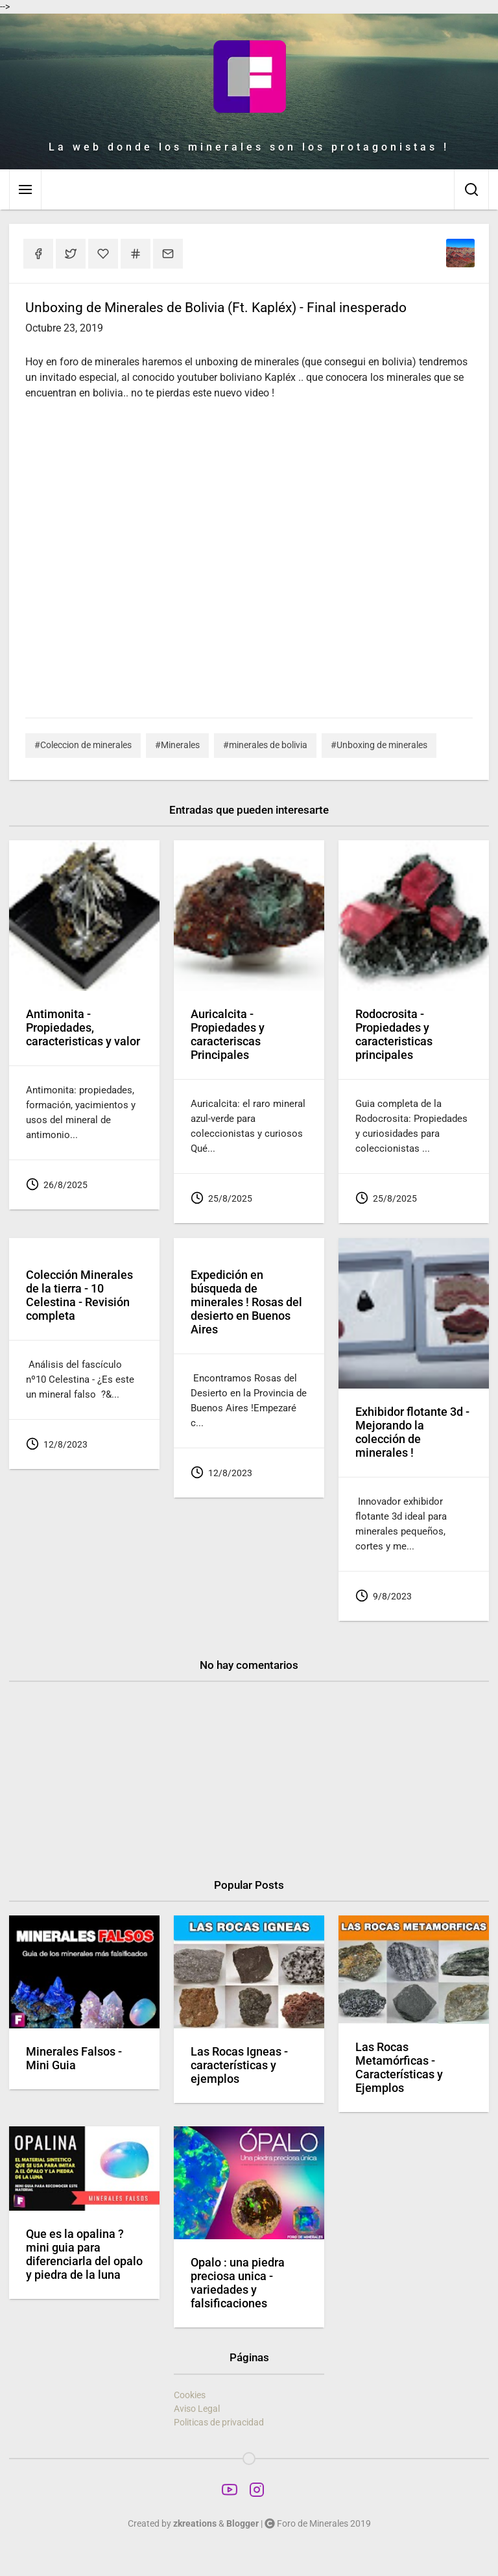  Describe the element at coordinates (379, 745) in the screenshot. I see `#Unboxing de minerales` at that location.